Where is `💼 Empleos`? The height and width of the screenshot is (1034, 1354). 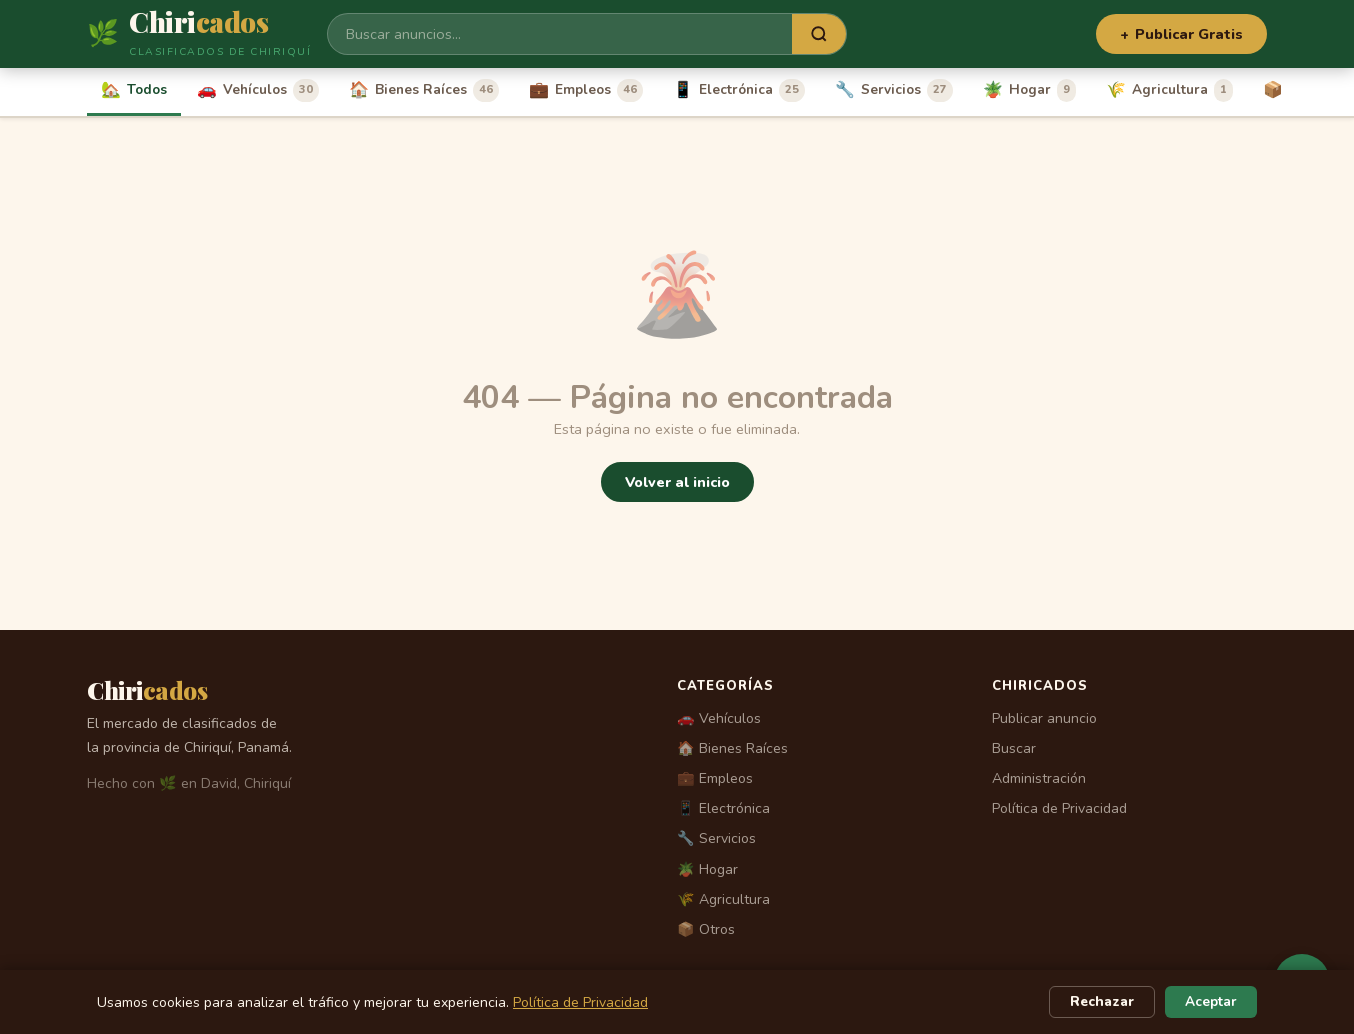 💼 Empleos is located at coordinates (715, 778).